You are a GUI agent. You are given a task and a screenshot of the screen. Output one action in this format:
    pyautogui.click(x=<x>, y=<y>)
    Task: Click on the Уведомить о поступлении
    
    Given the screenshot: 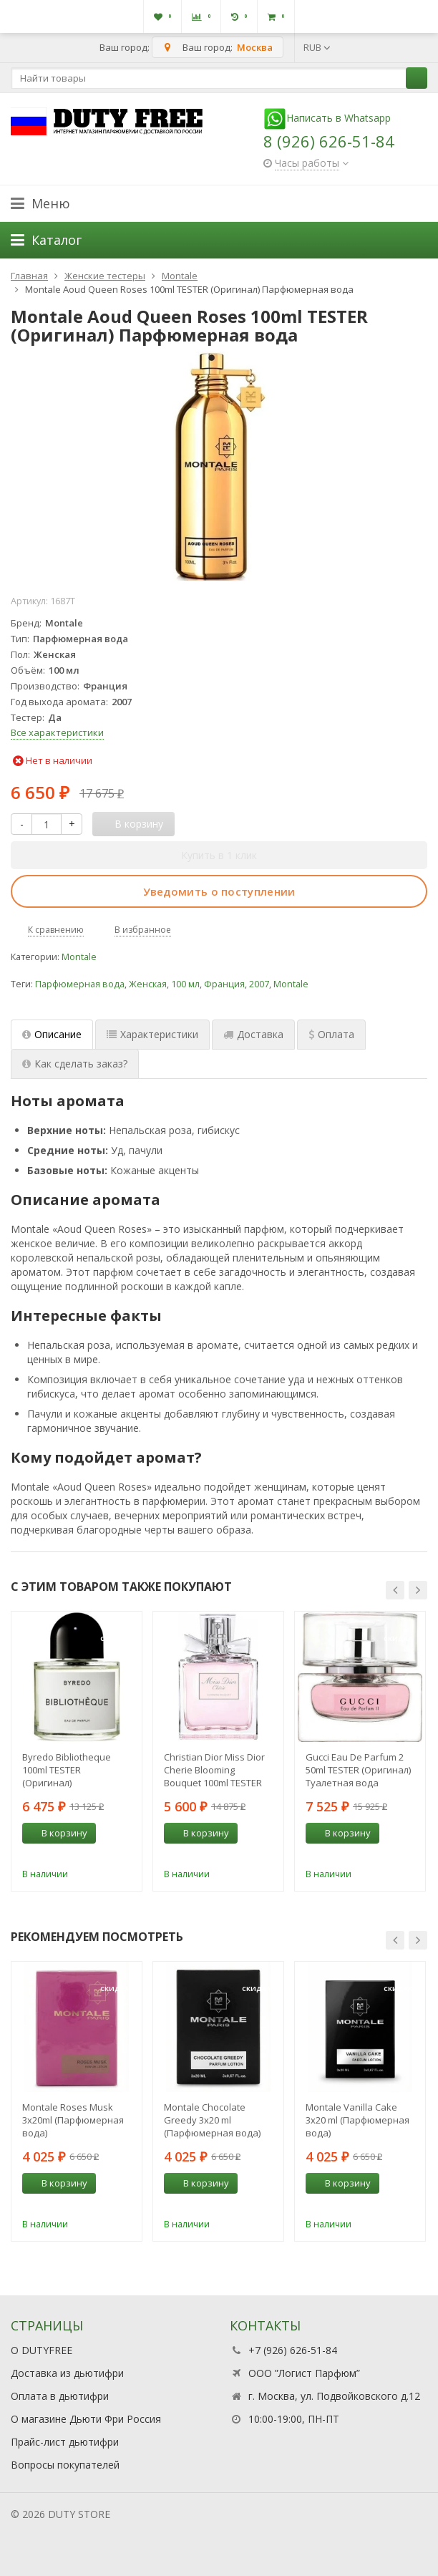 What is the action you would take?
    pyautogui.click(x=219, y=891)
    